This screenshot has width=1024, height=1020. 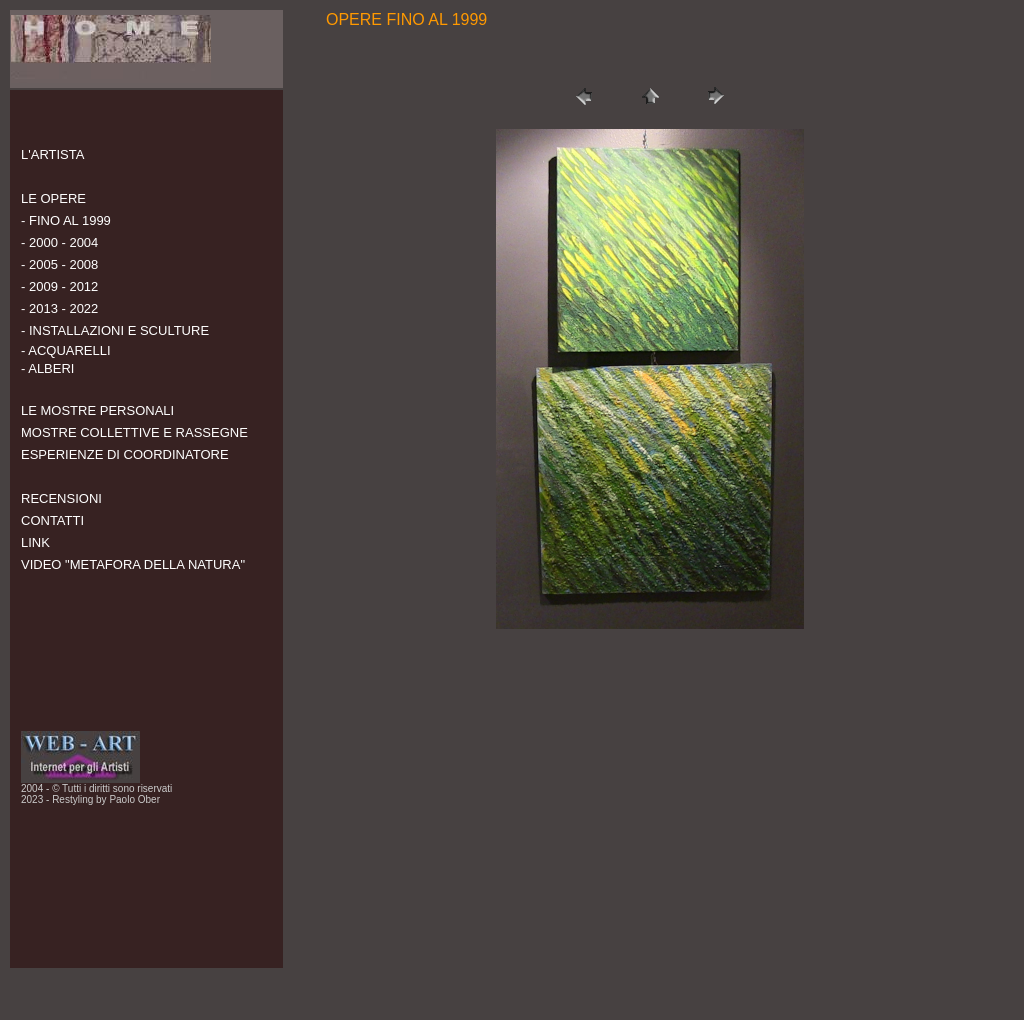 What do you see at coordinates (59, 242) in the screenshot?
I see `- 2000 - 2004` at bounding box center [59, 242].